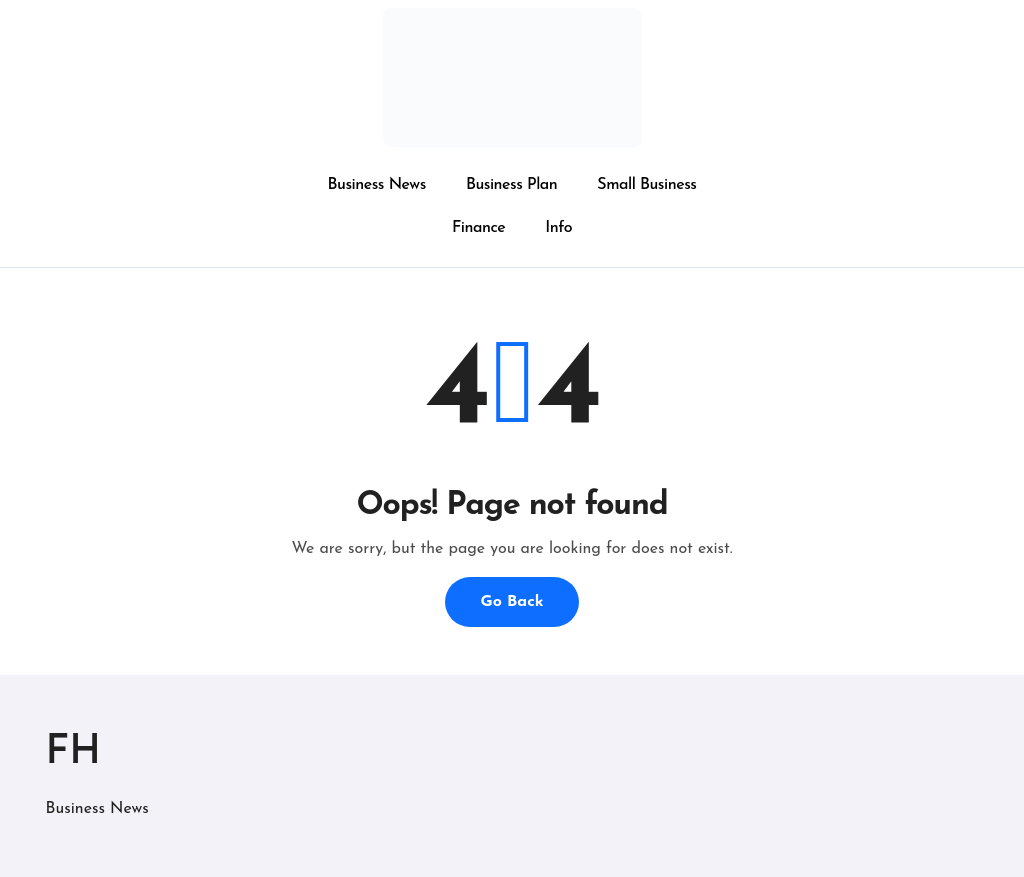 The image size is (1024, 877). What do you see at coordinates (511, 602) in the screenshot?
I see `Go Back` at bounding box center [511, 602].